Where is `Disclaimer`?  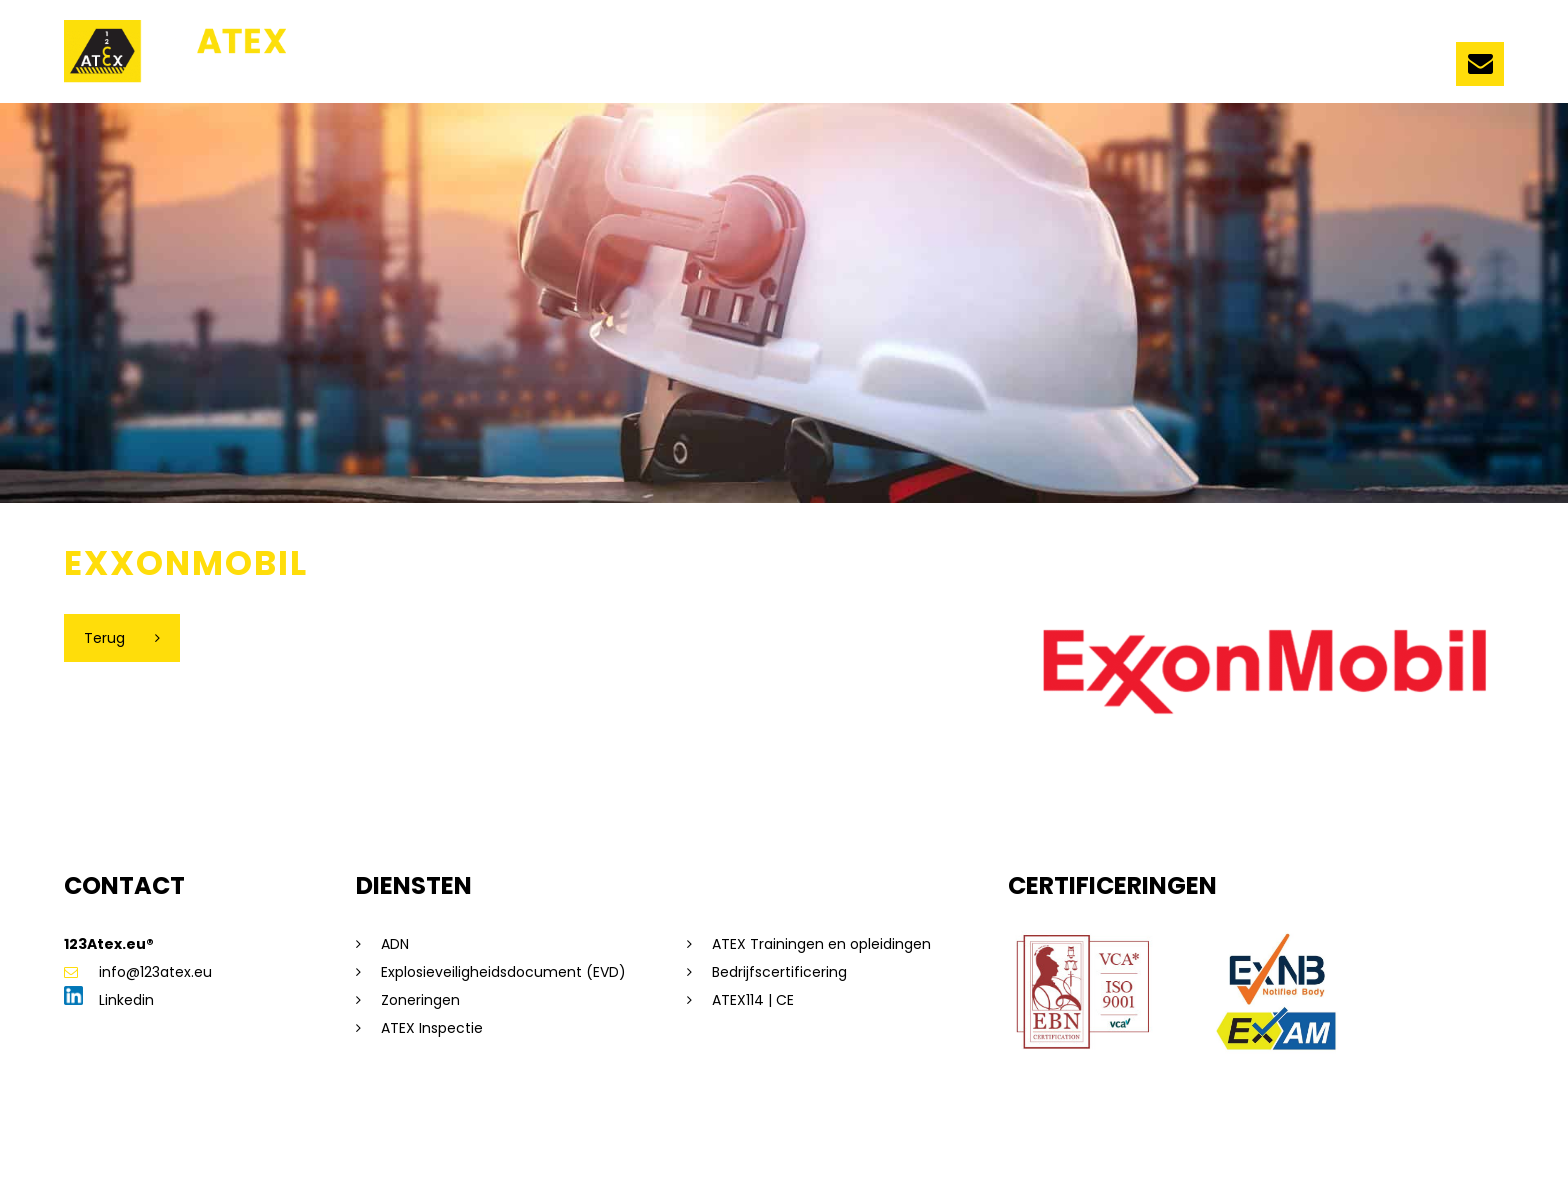 Disclaimer is located at coordinates (290, 1144).